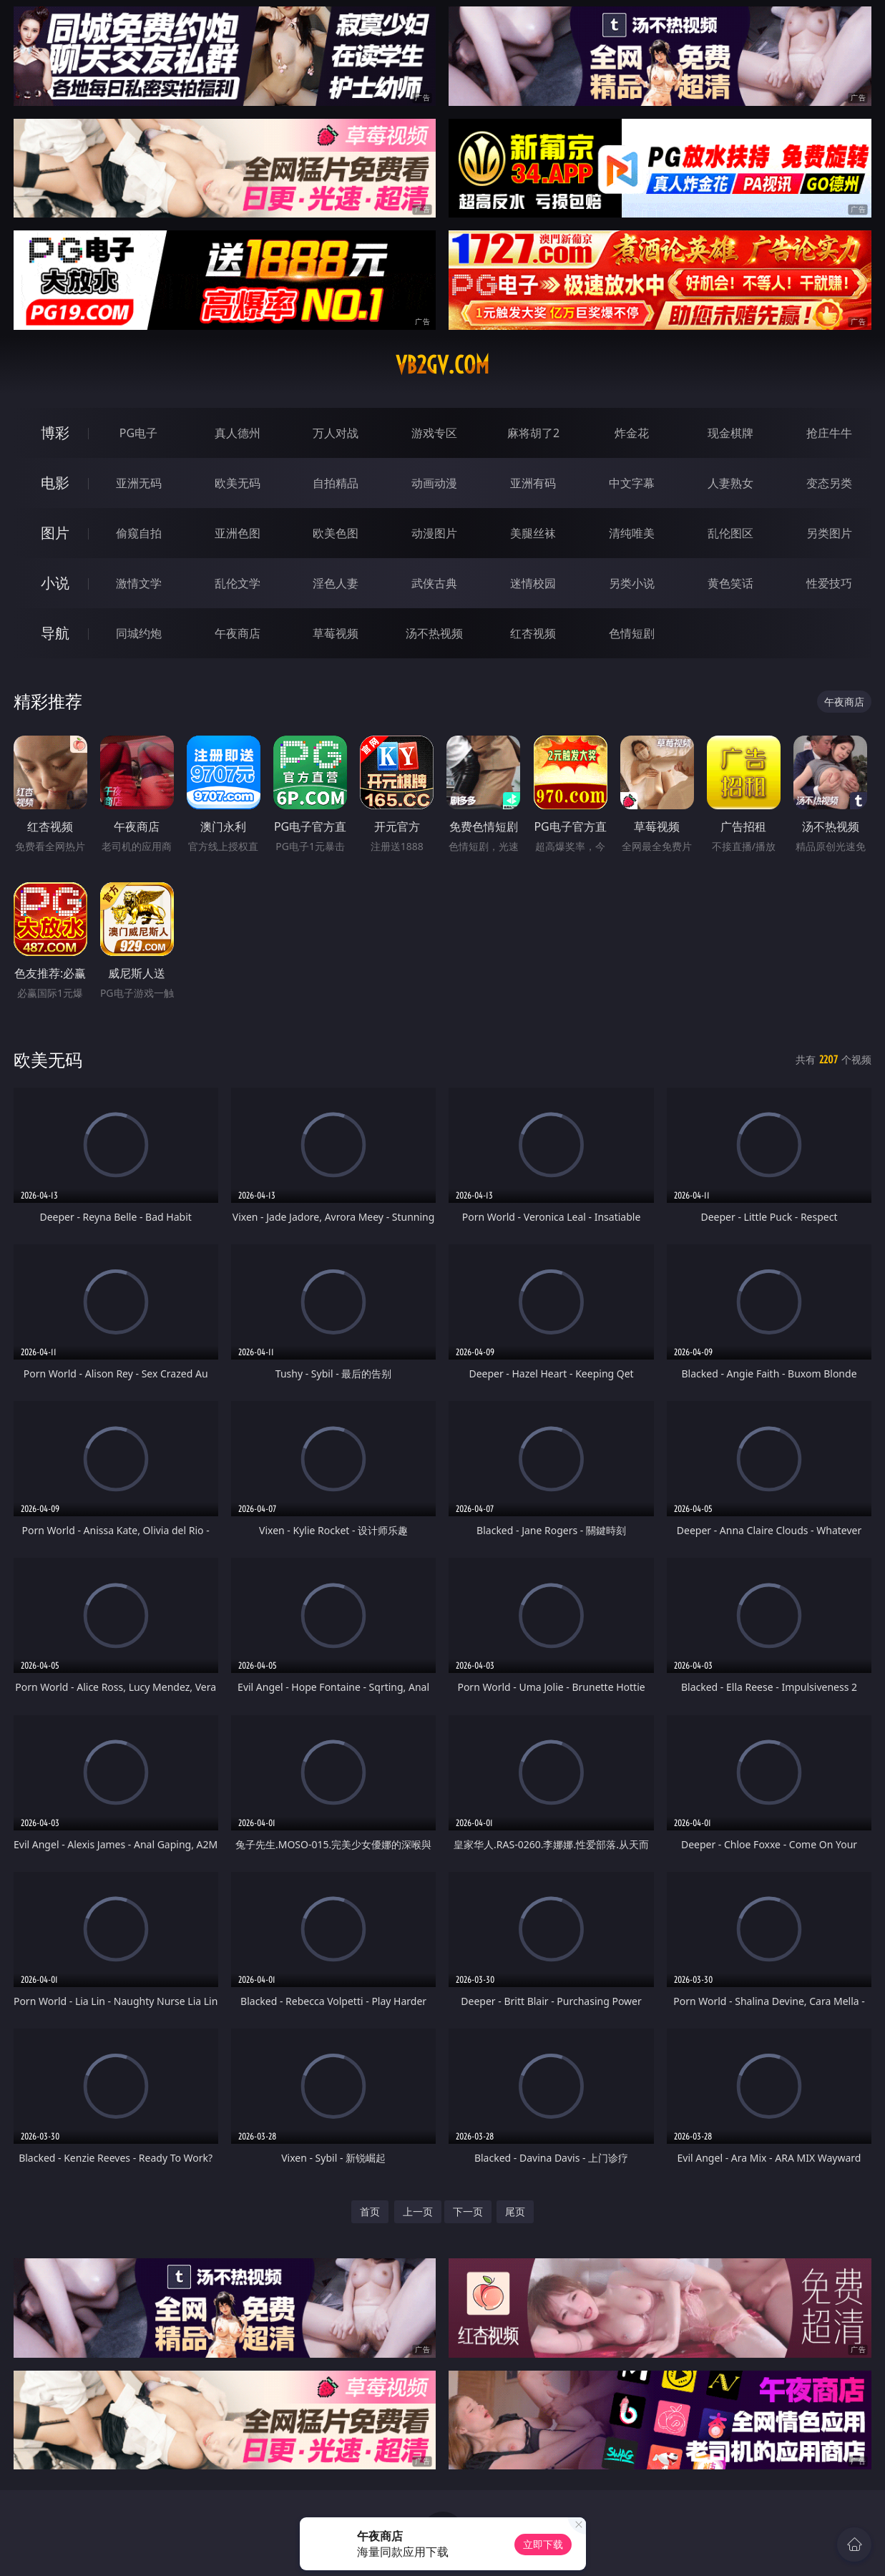  I want to click on 乱伦图区, so click(730, 533).